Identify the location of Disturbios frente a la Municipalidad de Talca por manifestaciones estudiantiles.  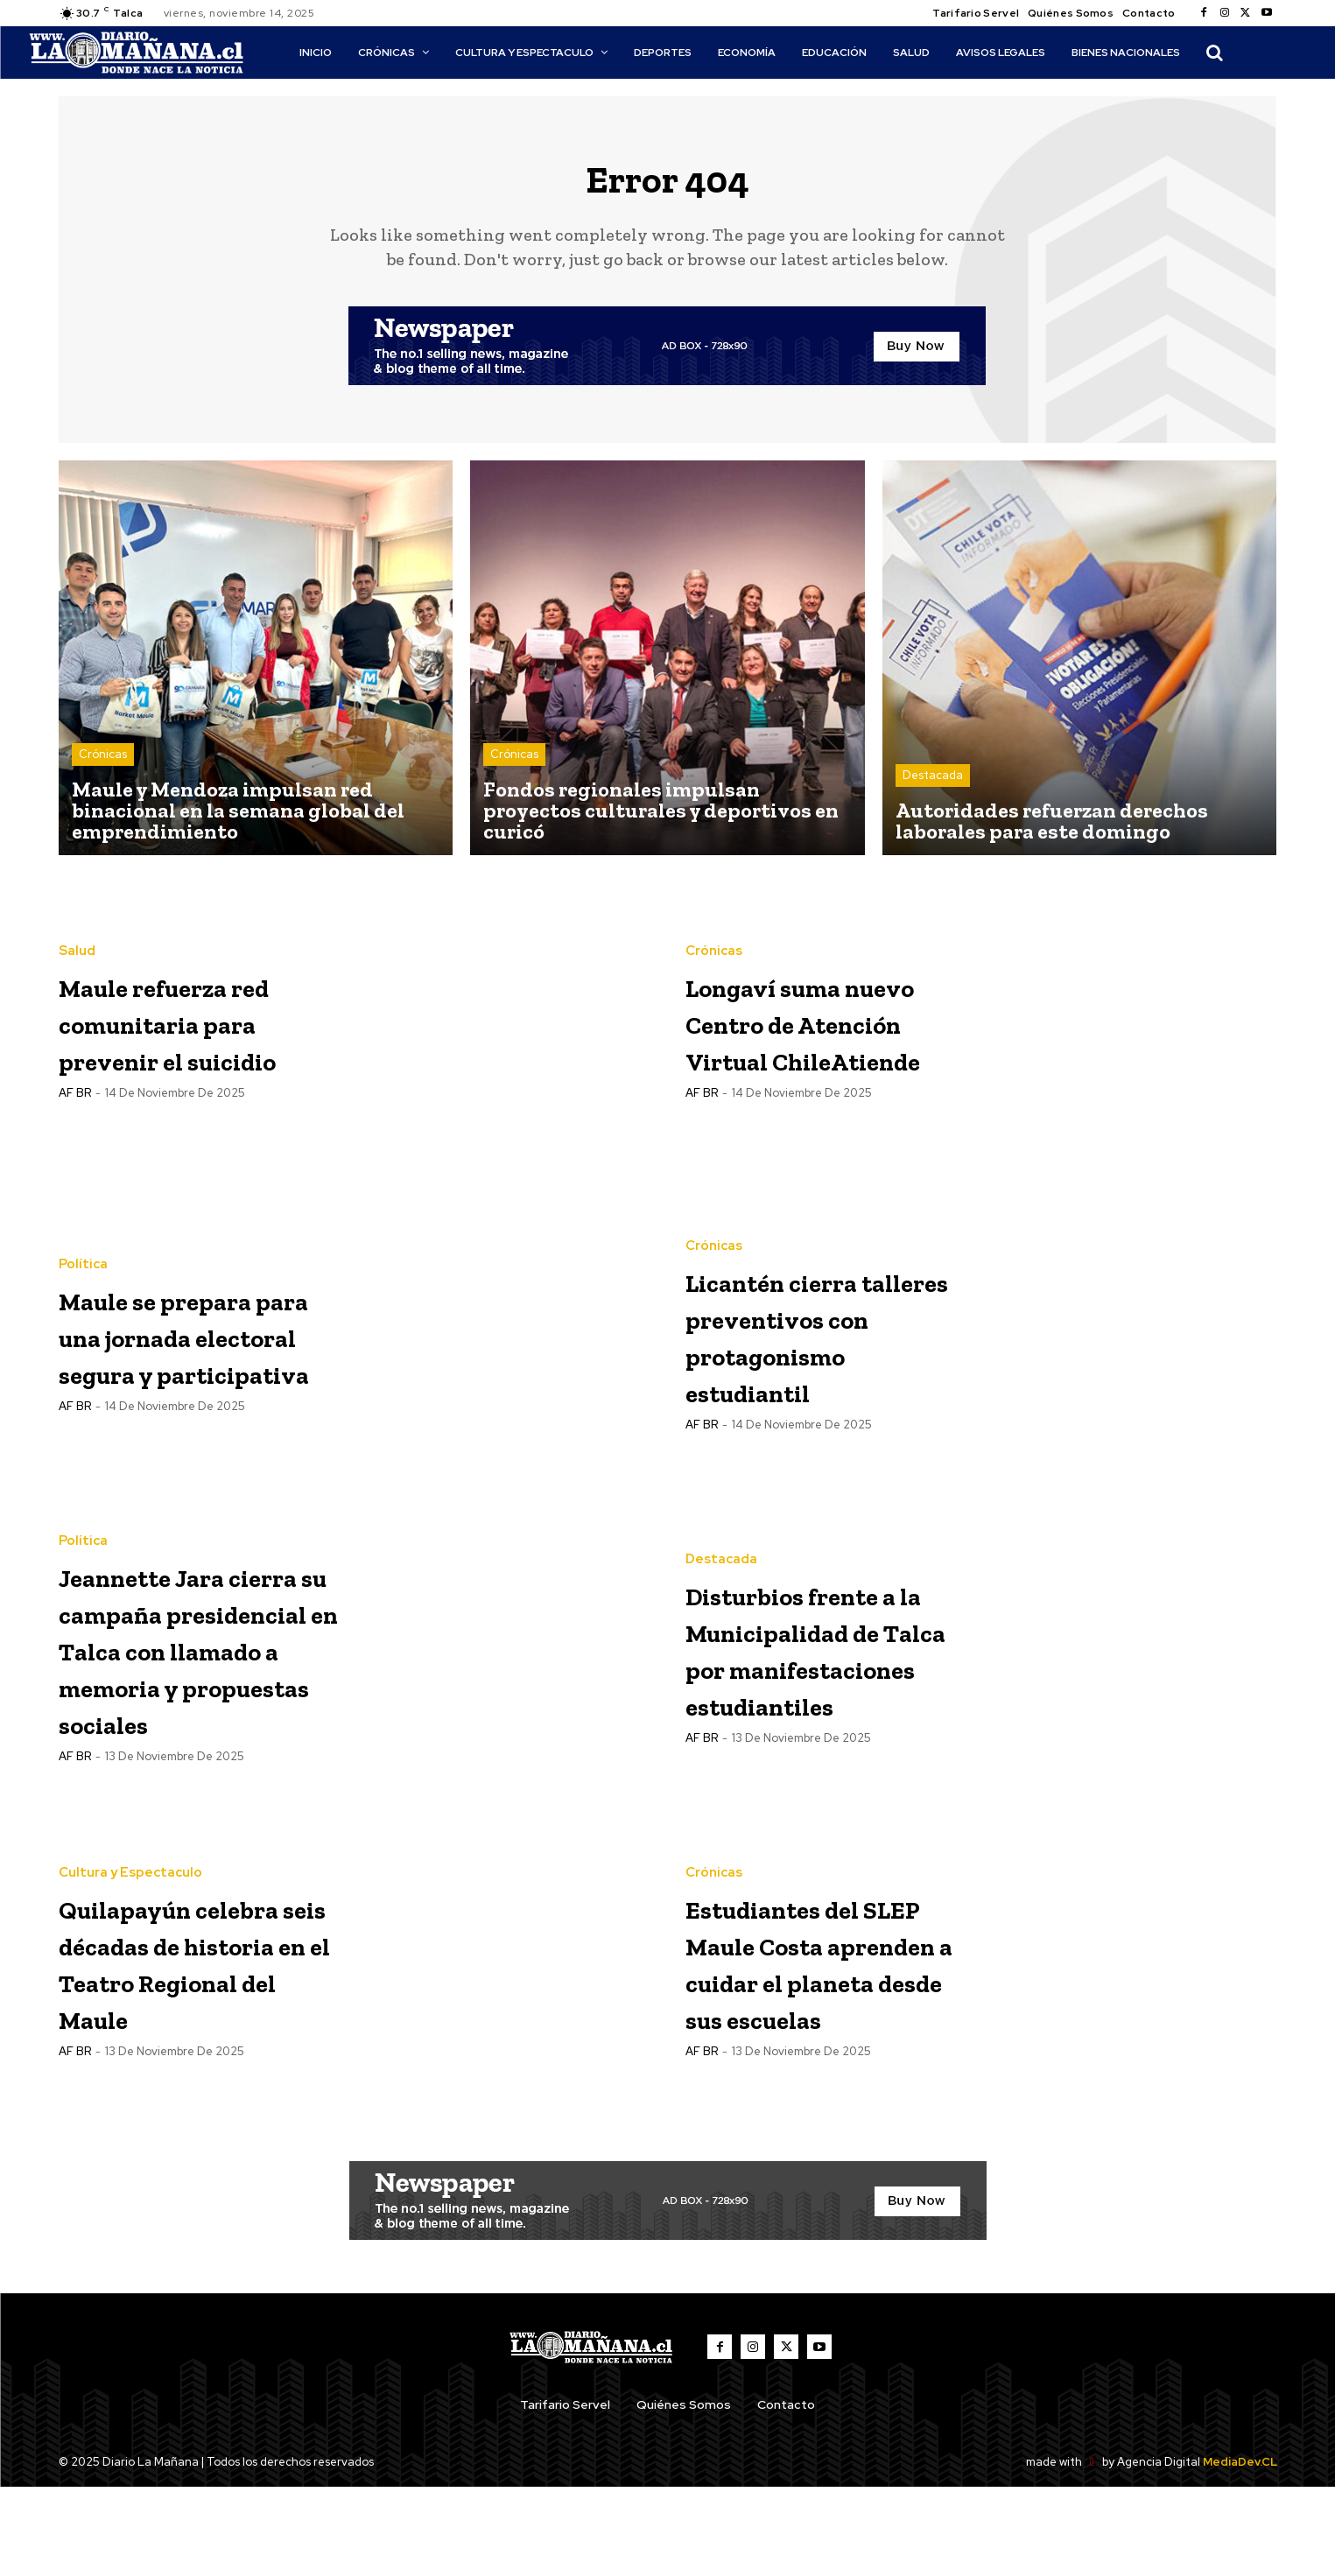
(825, 1659).